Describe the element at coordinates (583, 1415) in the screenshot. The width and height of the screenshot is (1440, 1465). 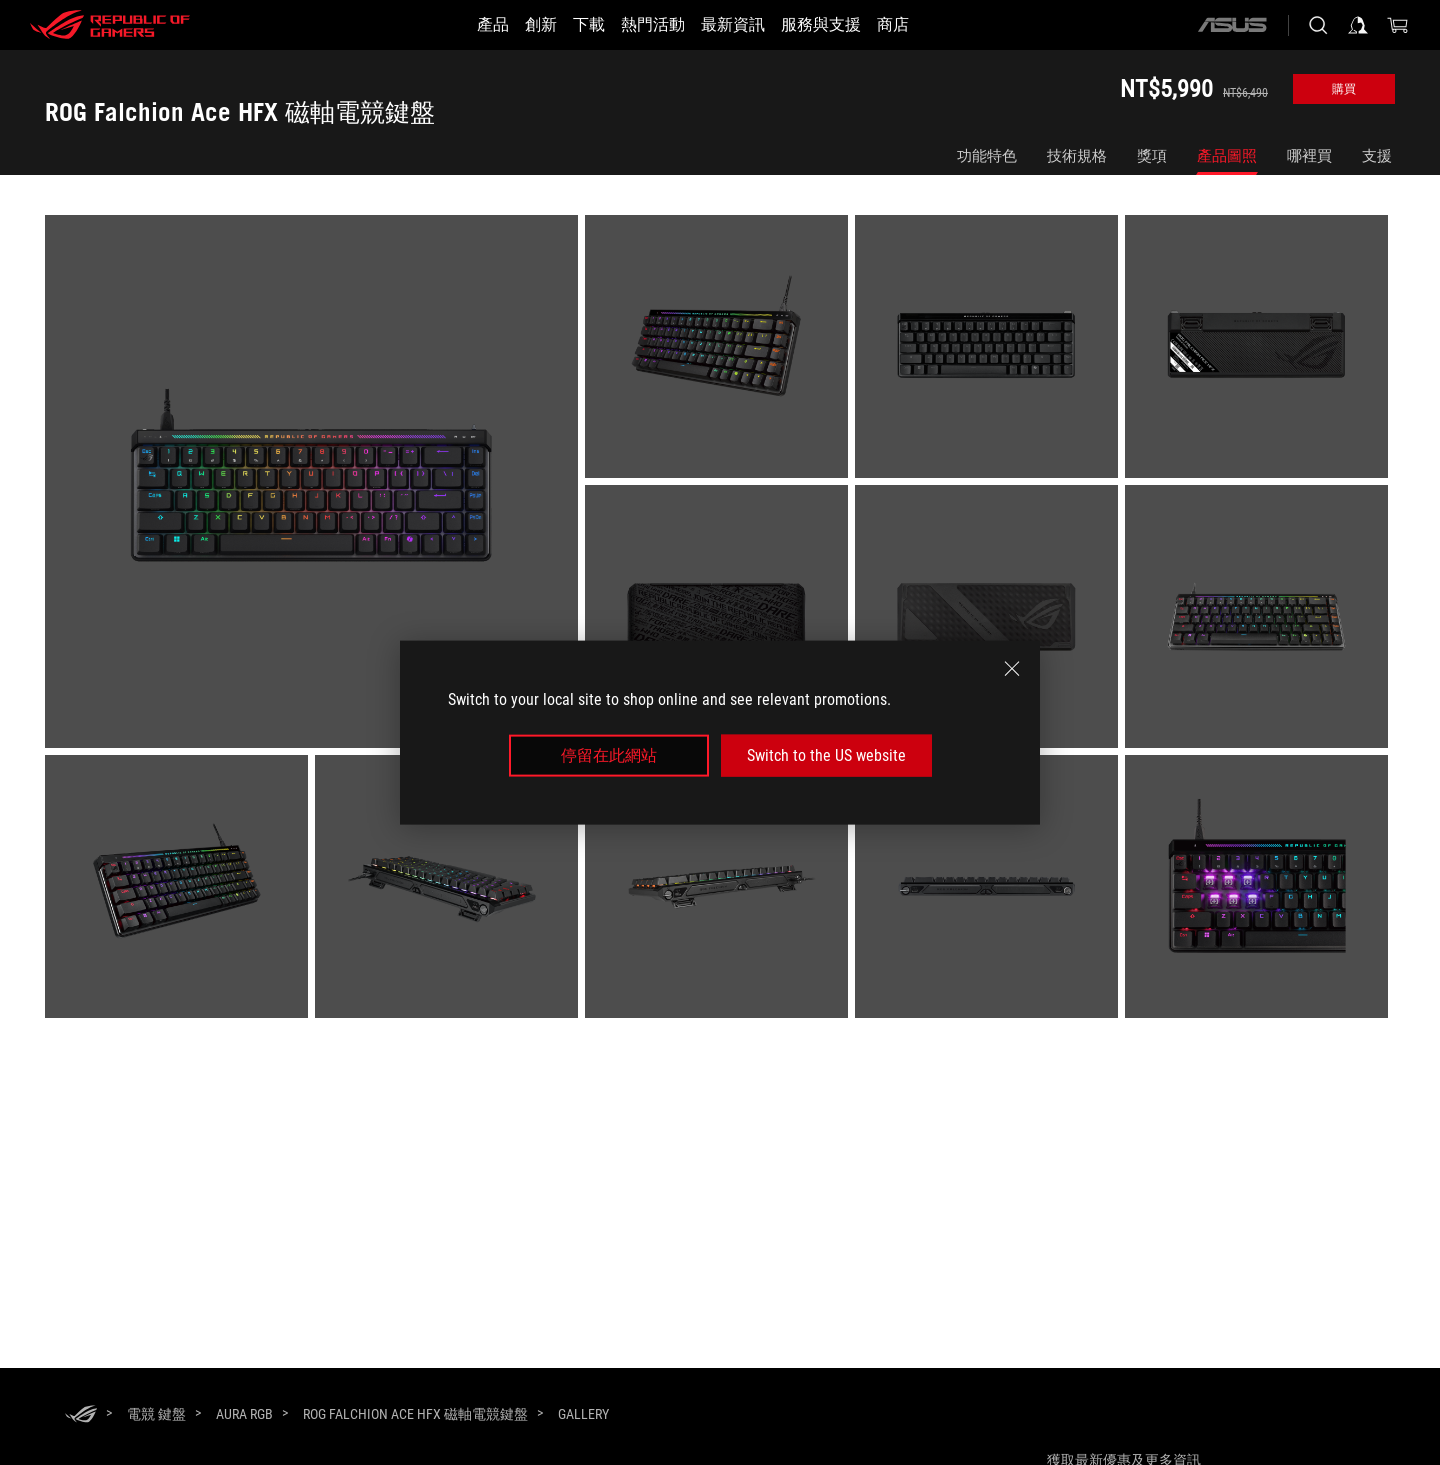
I see `[Gallery]` at that location.